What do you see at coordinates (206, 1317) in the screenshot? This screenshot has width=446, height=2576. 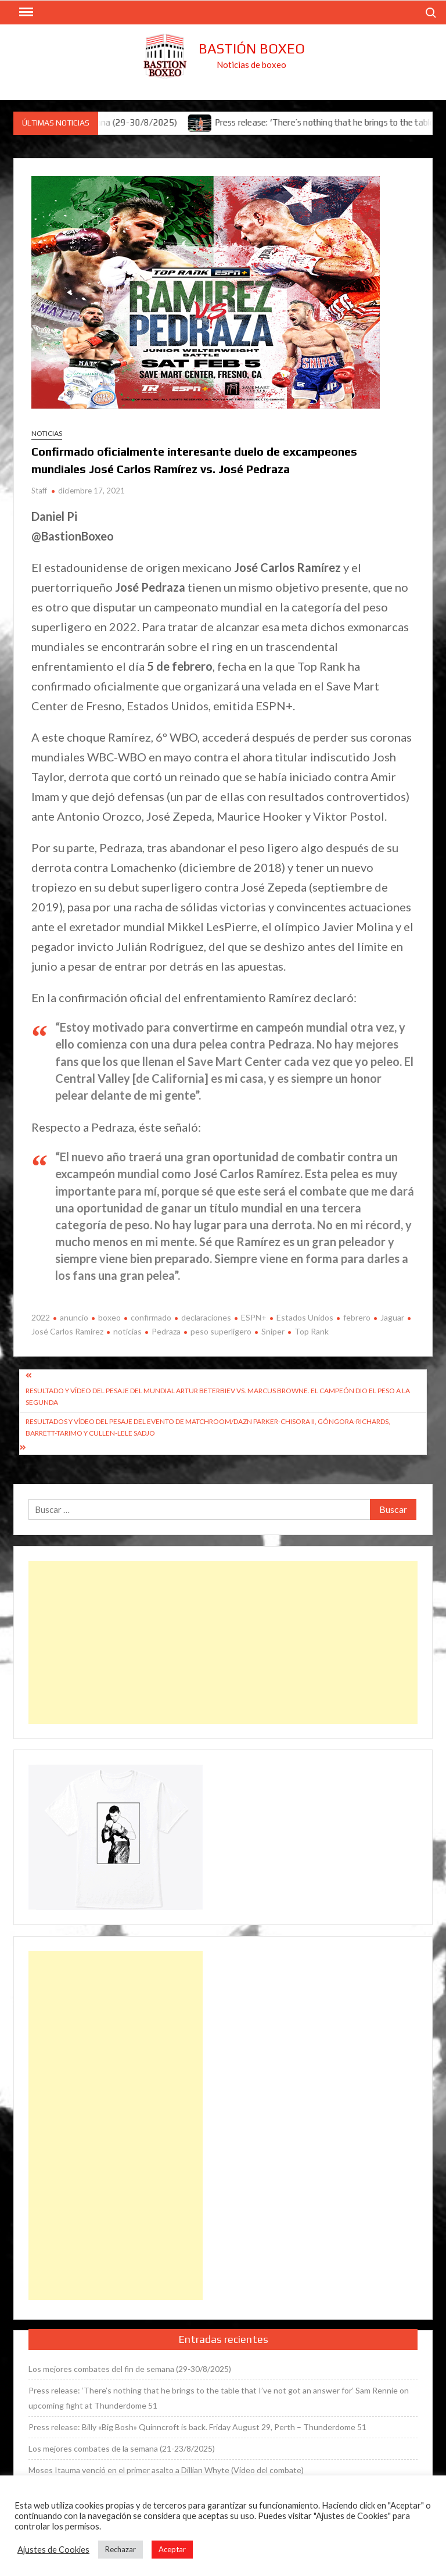 I see `declaraciones` at bounding box center [206, 1317].